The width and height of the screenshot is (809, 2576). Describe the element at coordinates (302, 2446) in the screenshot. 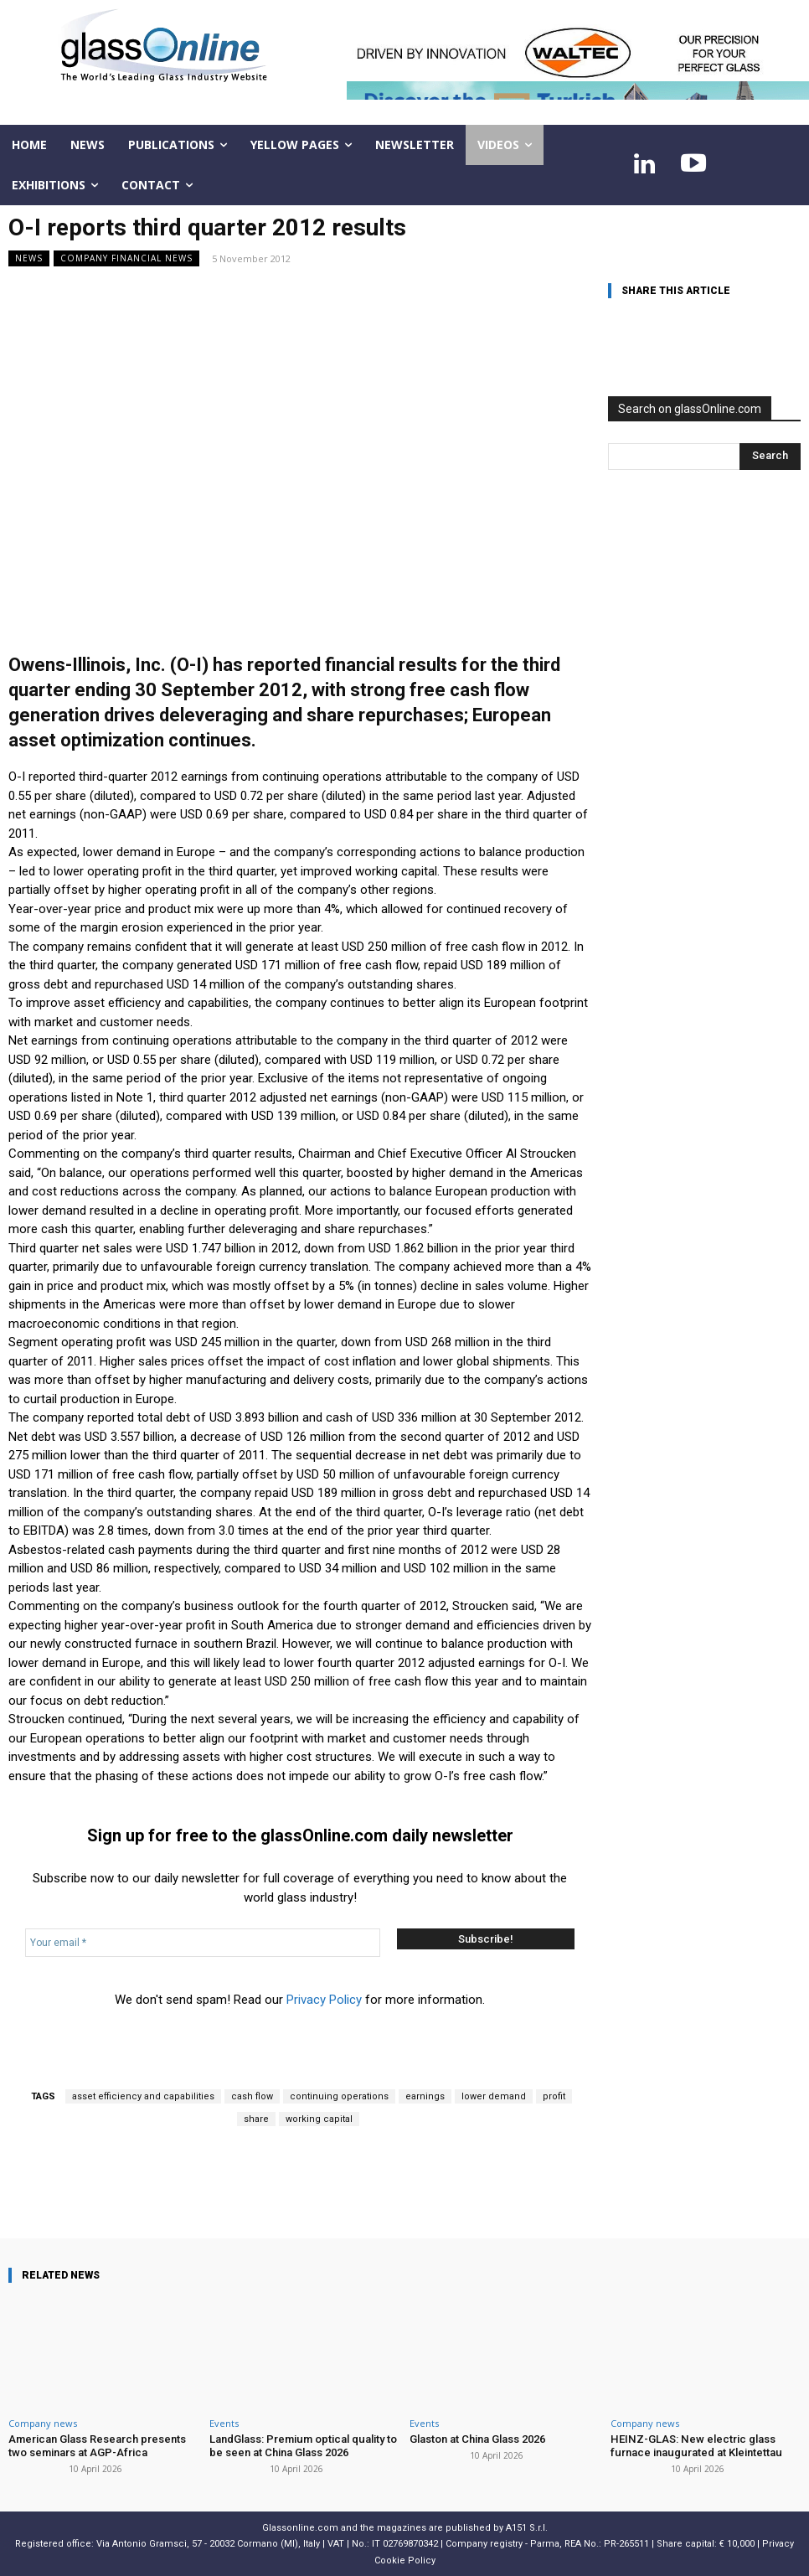

I see `LandGlass: Premium optical quality to be seen at China Glass 2026` at that location.